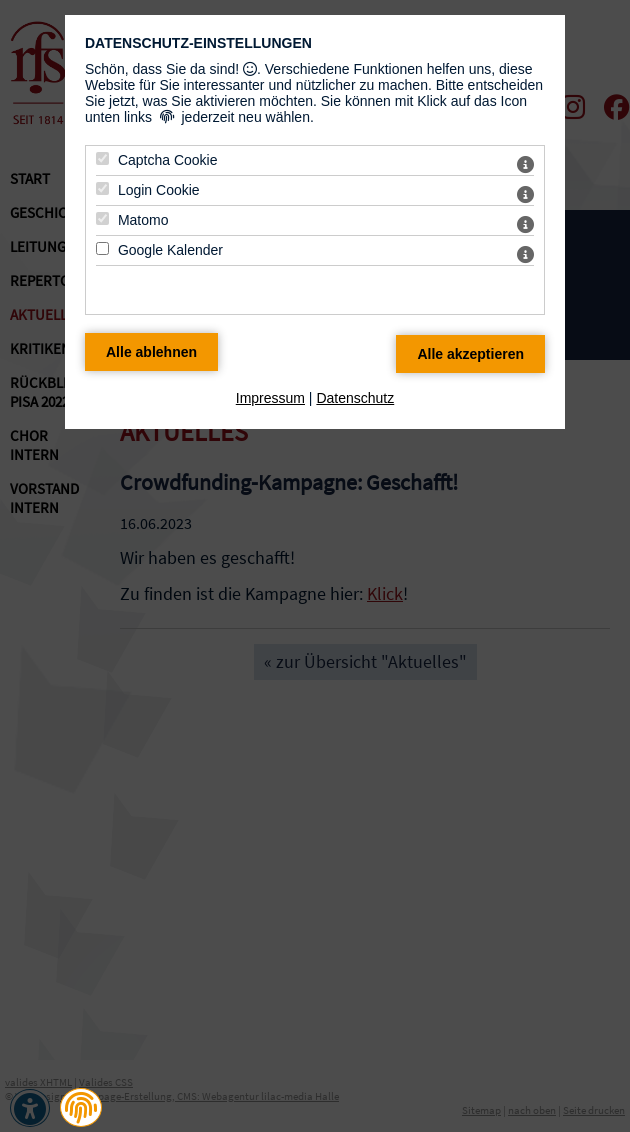  What do you see at coordinates (102, 158) in the screenshot?
I see `[Captcha Cookie - Mit Leertaste zustimmen]` at bounding box center [102, 158].